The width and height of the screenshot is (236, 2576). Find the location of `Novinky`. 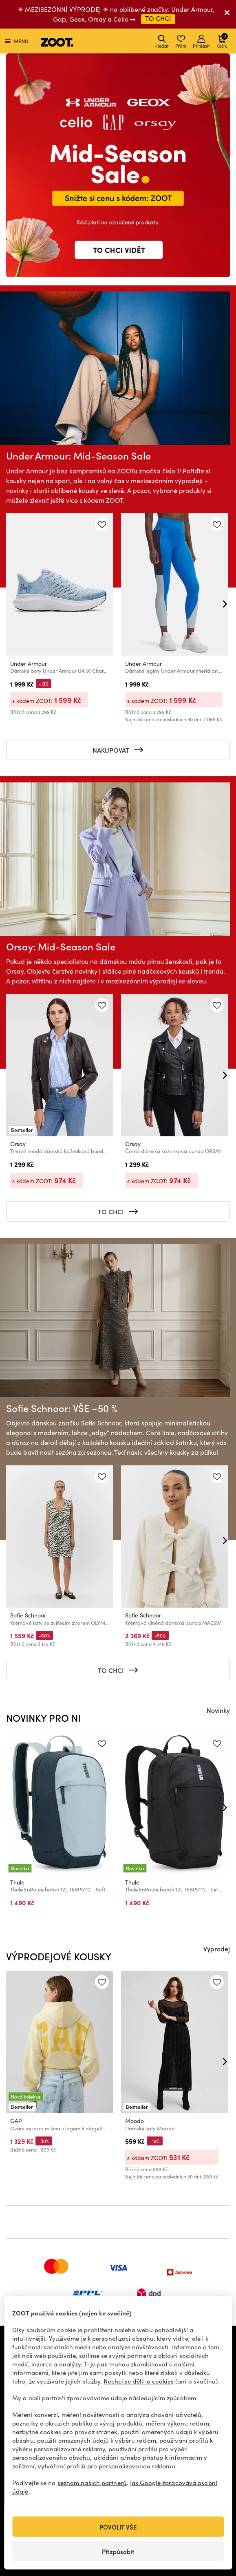

Novinky is located at coordinates (218, 1710).